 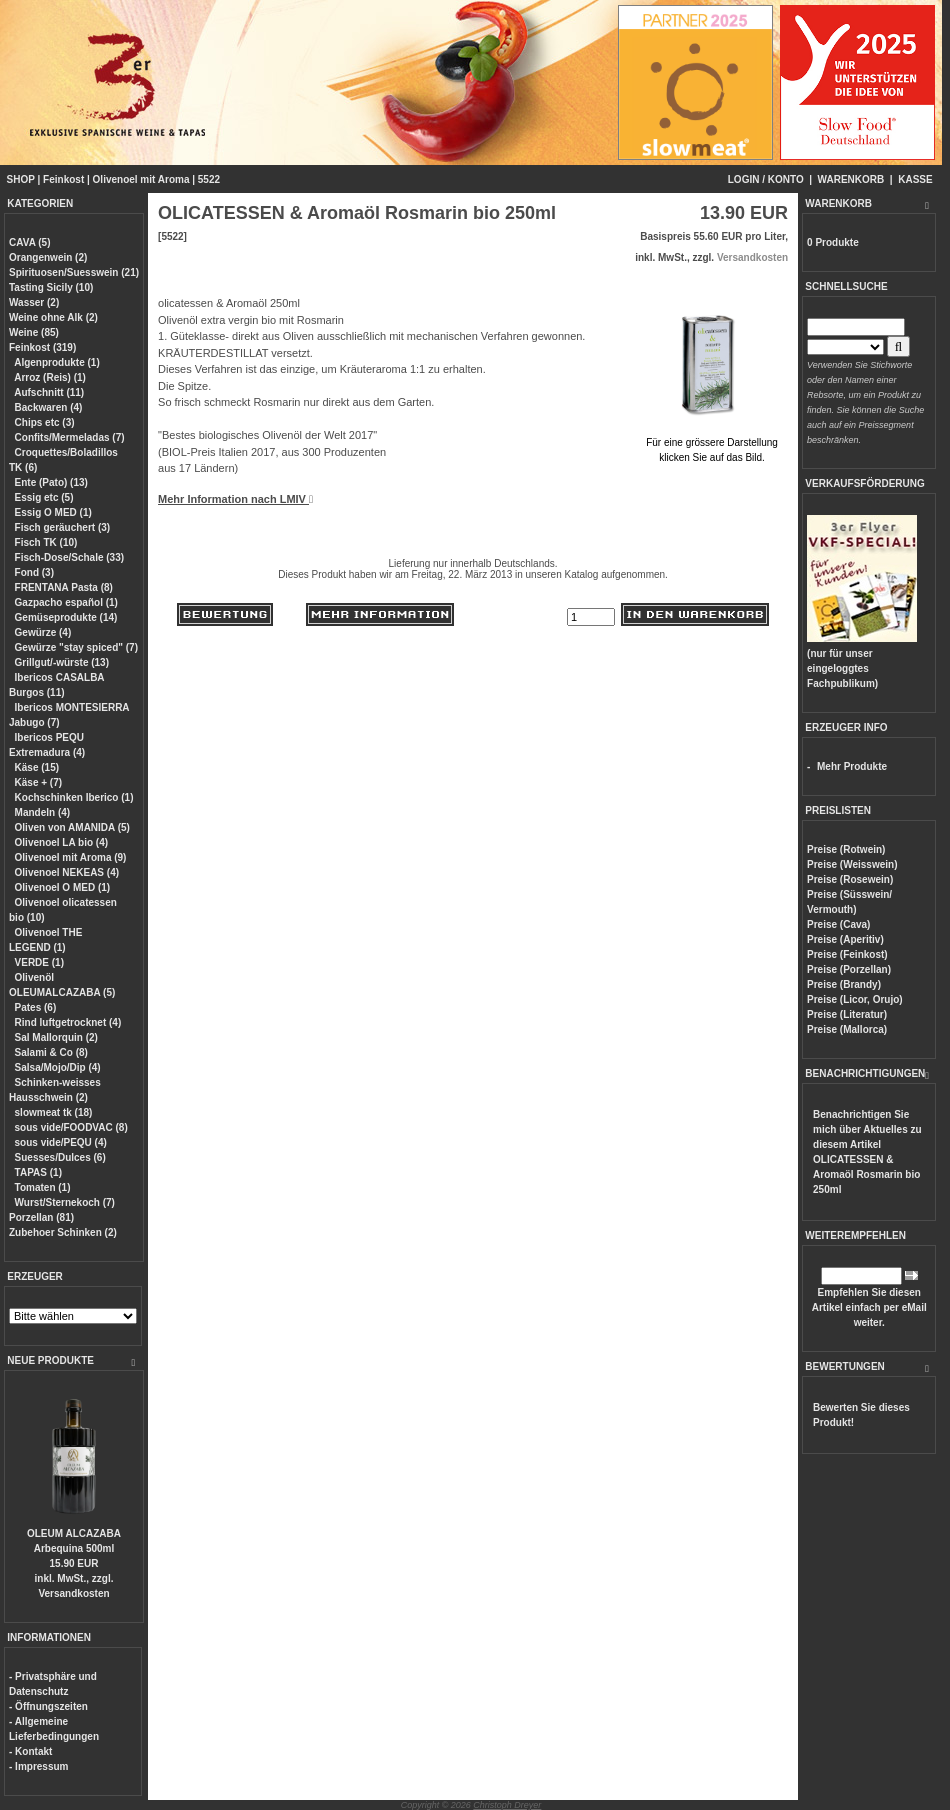 I want to click on Mandeln (4), so click(x=43, y=812).